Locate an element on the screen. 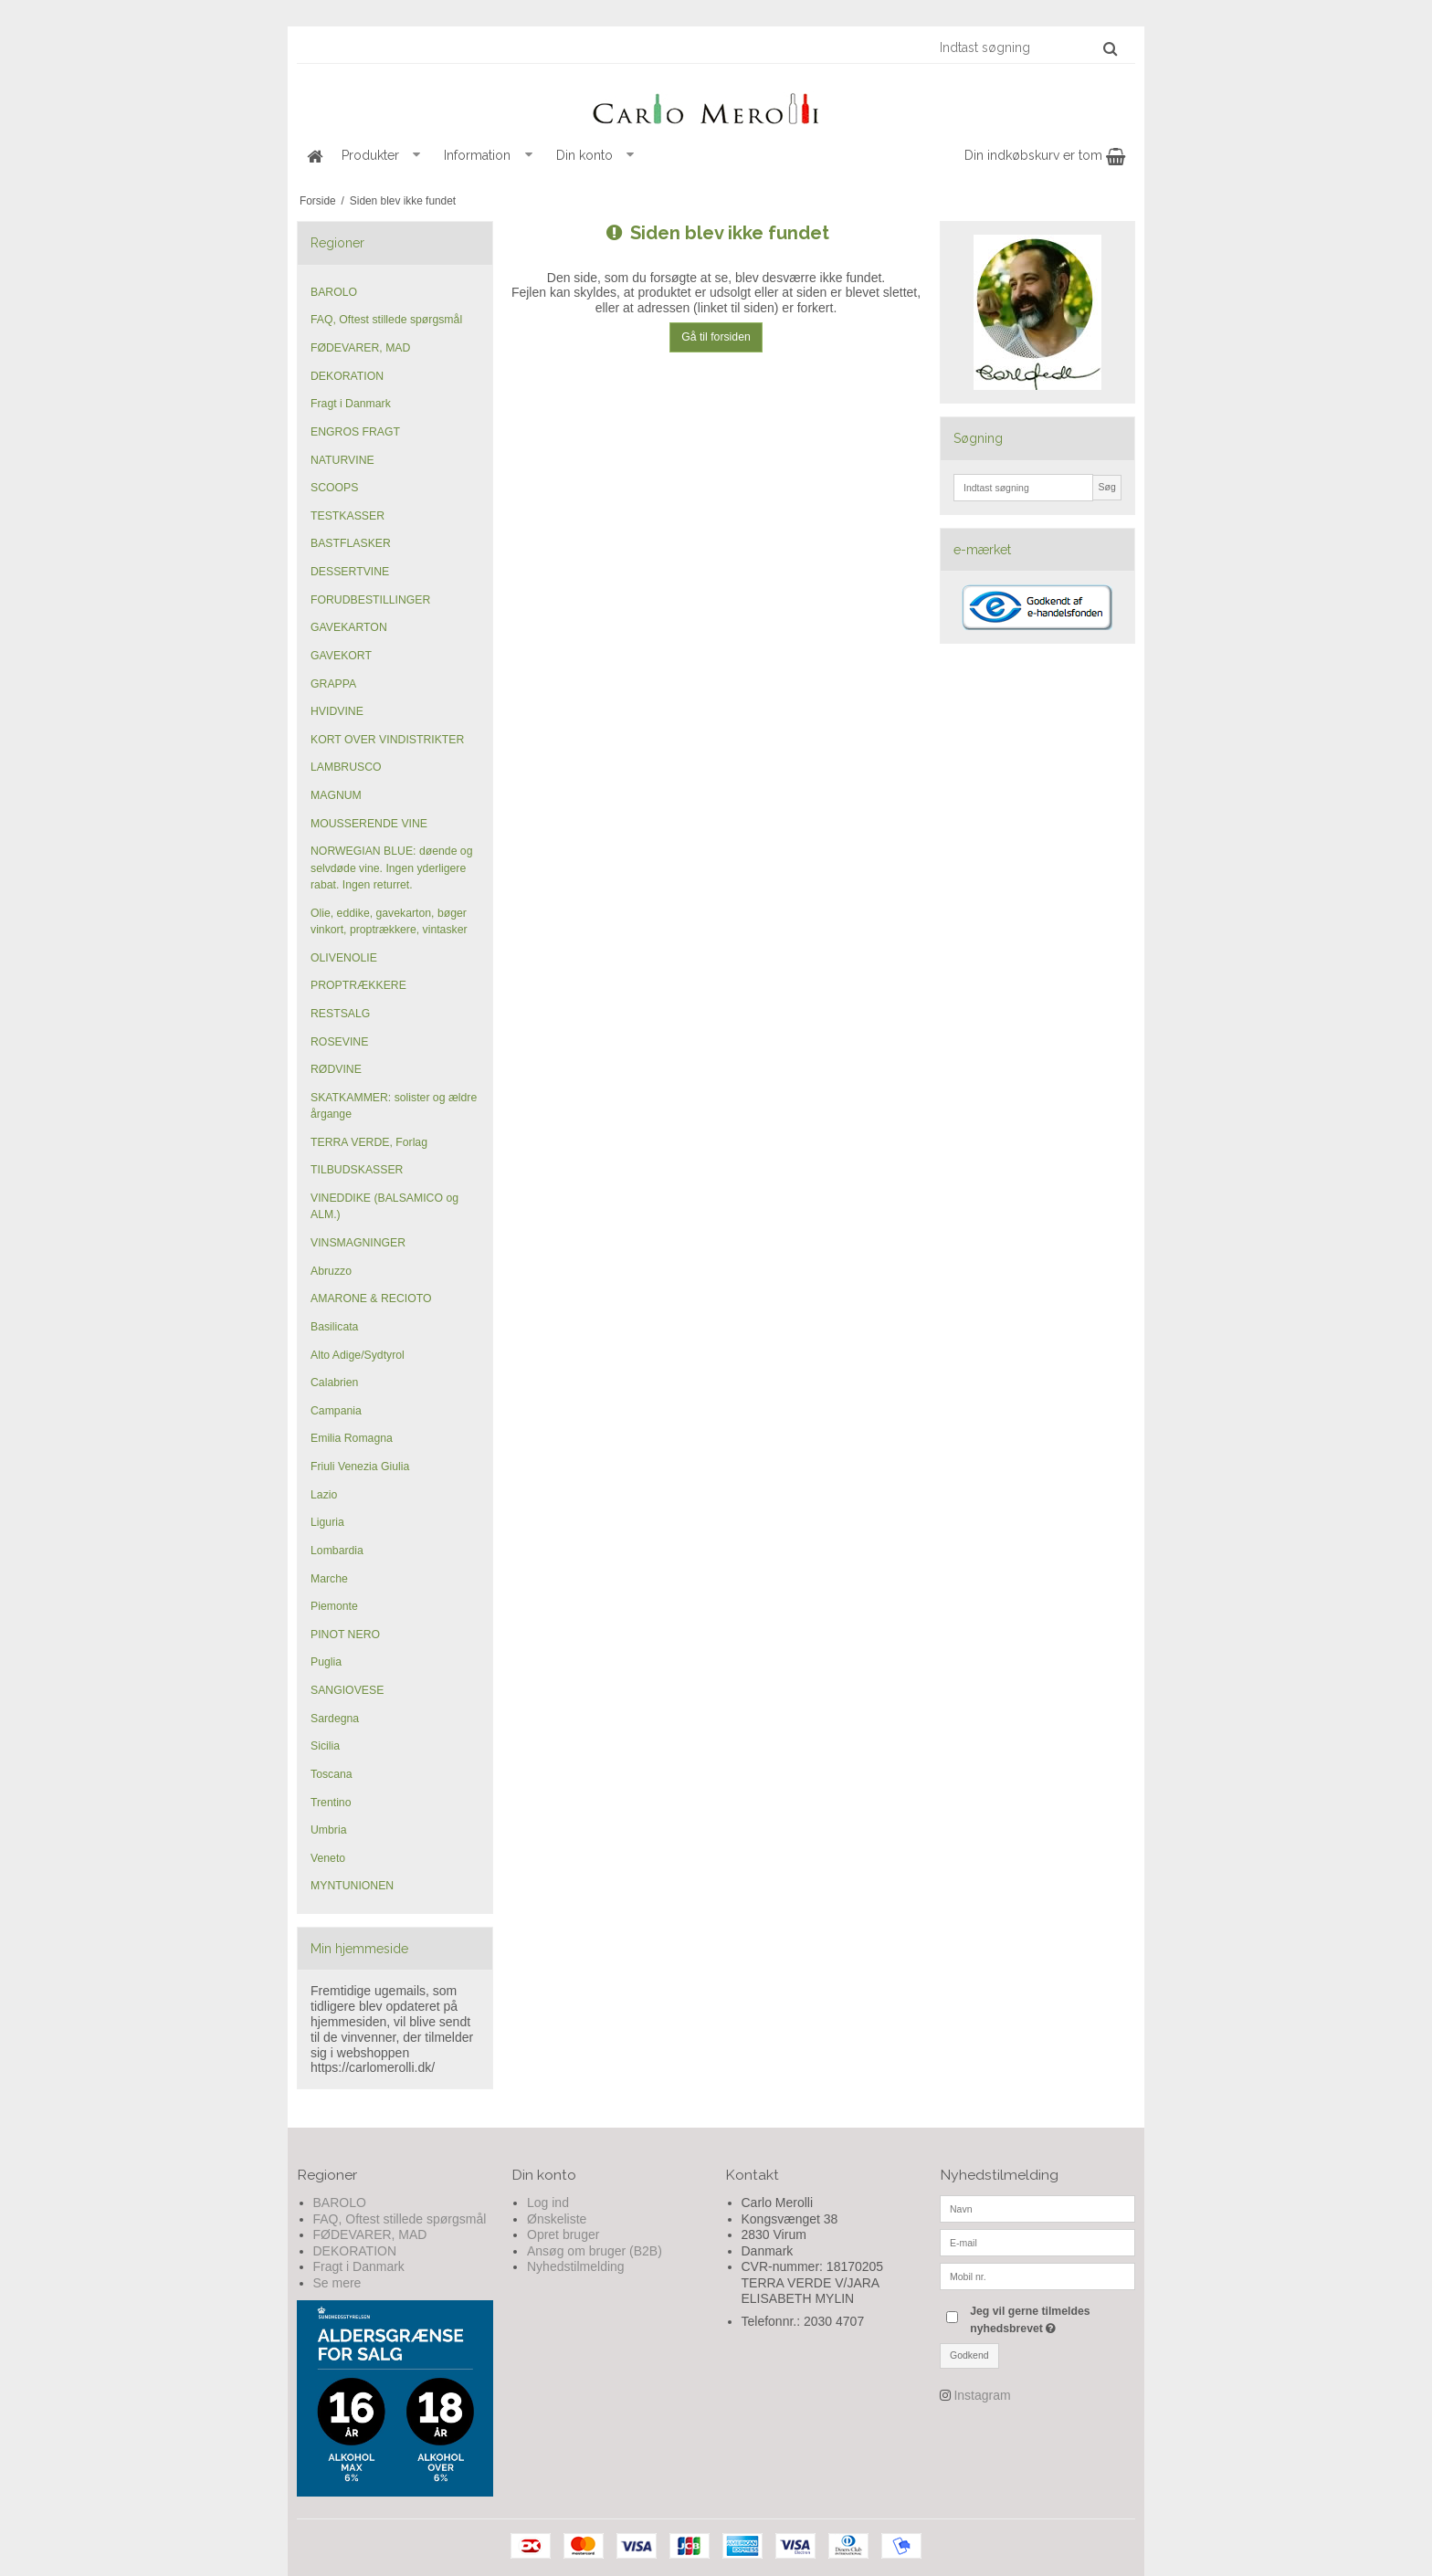 This screenshot has width=1432, height=2576. Campania is located at coordinates (336, 1410).